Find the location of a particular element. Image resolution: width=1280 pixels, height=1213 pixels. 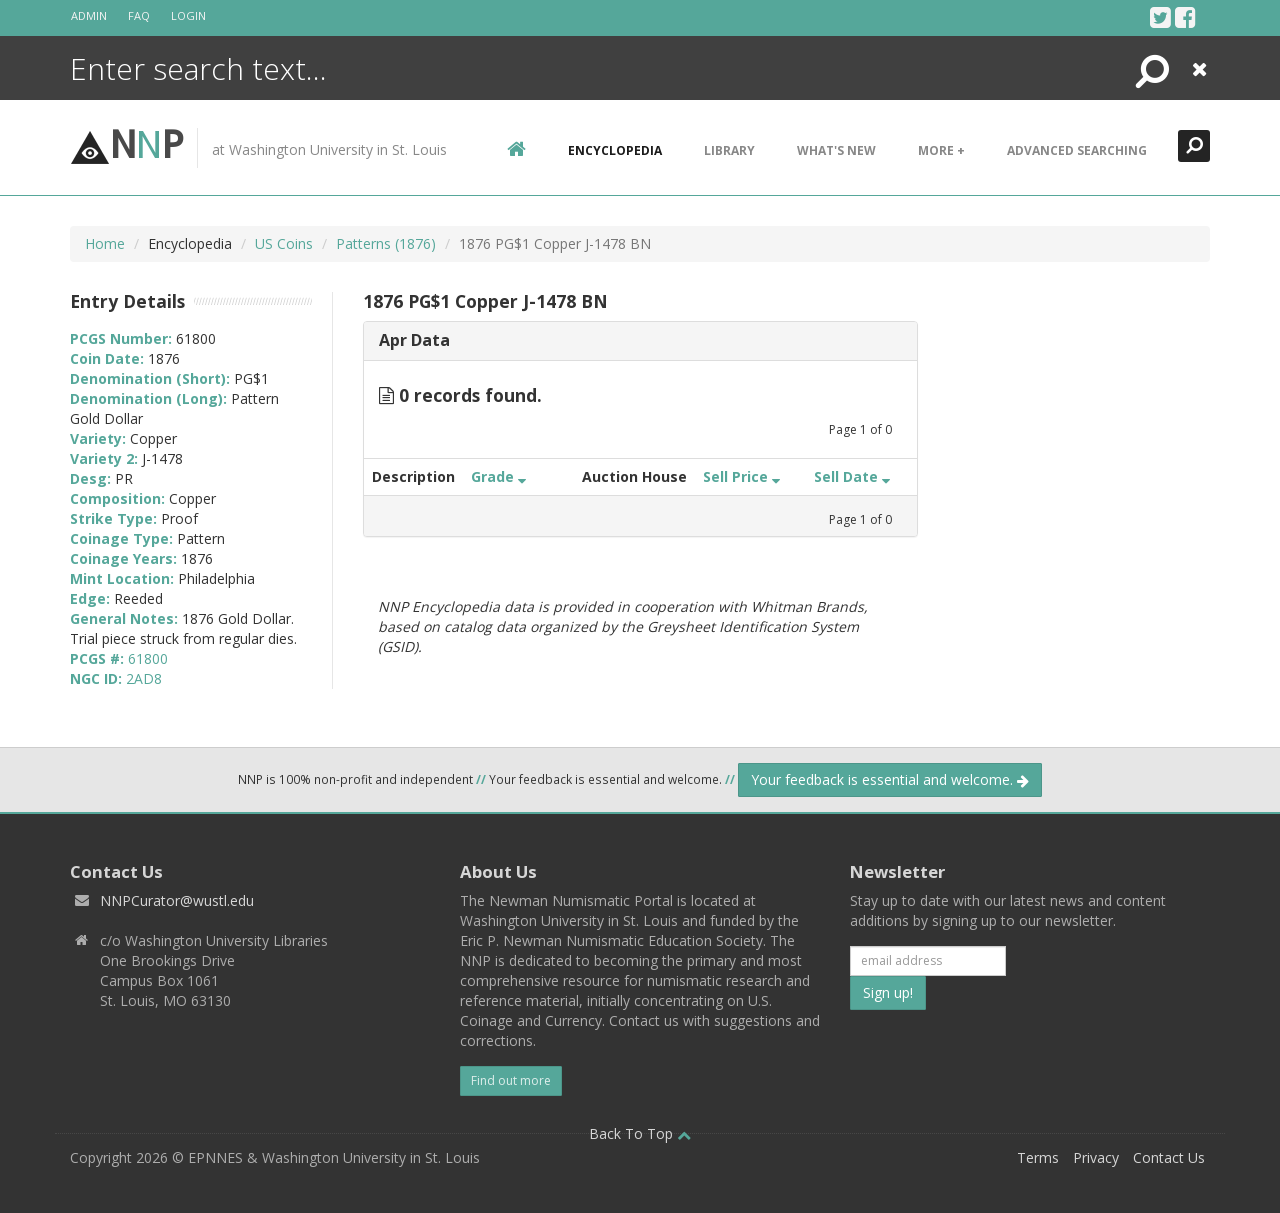

Sell Price is located at coordinates (741, 476).